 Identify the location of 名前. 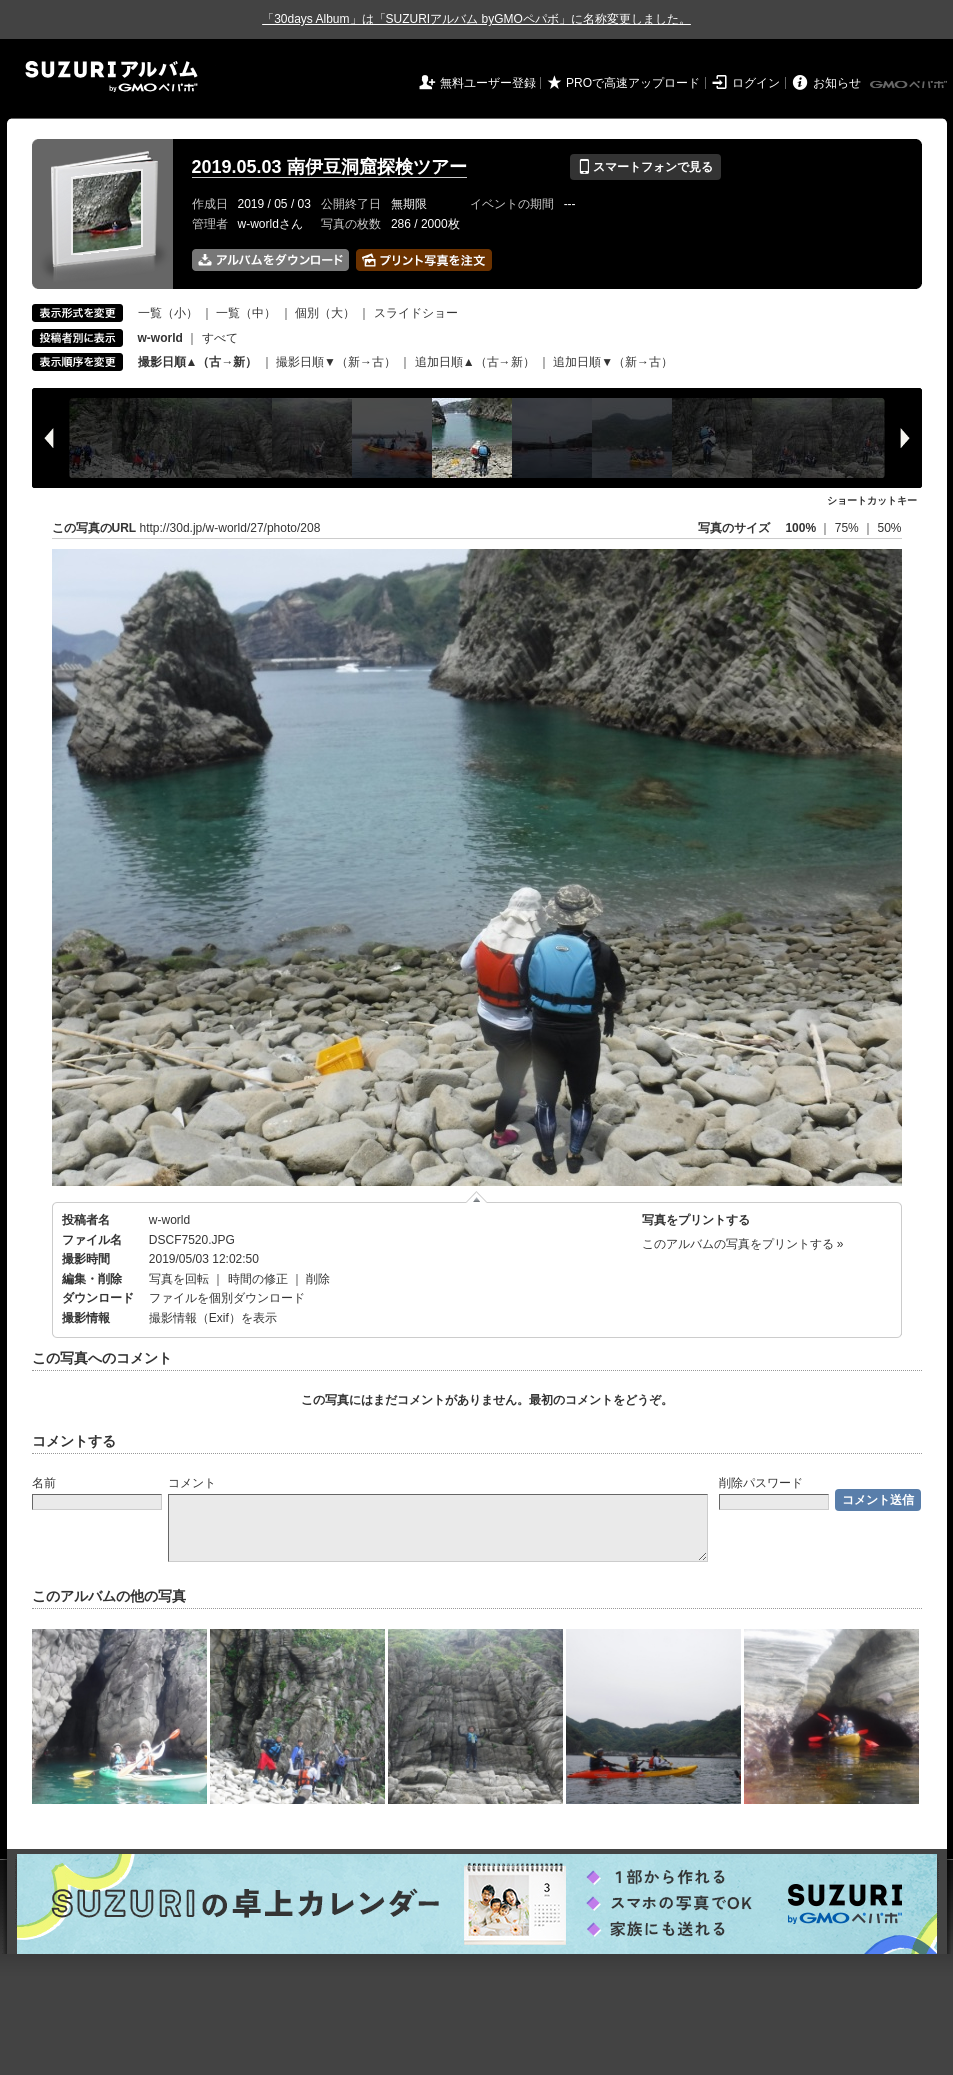
(44, 1483).